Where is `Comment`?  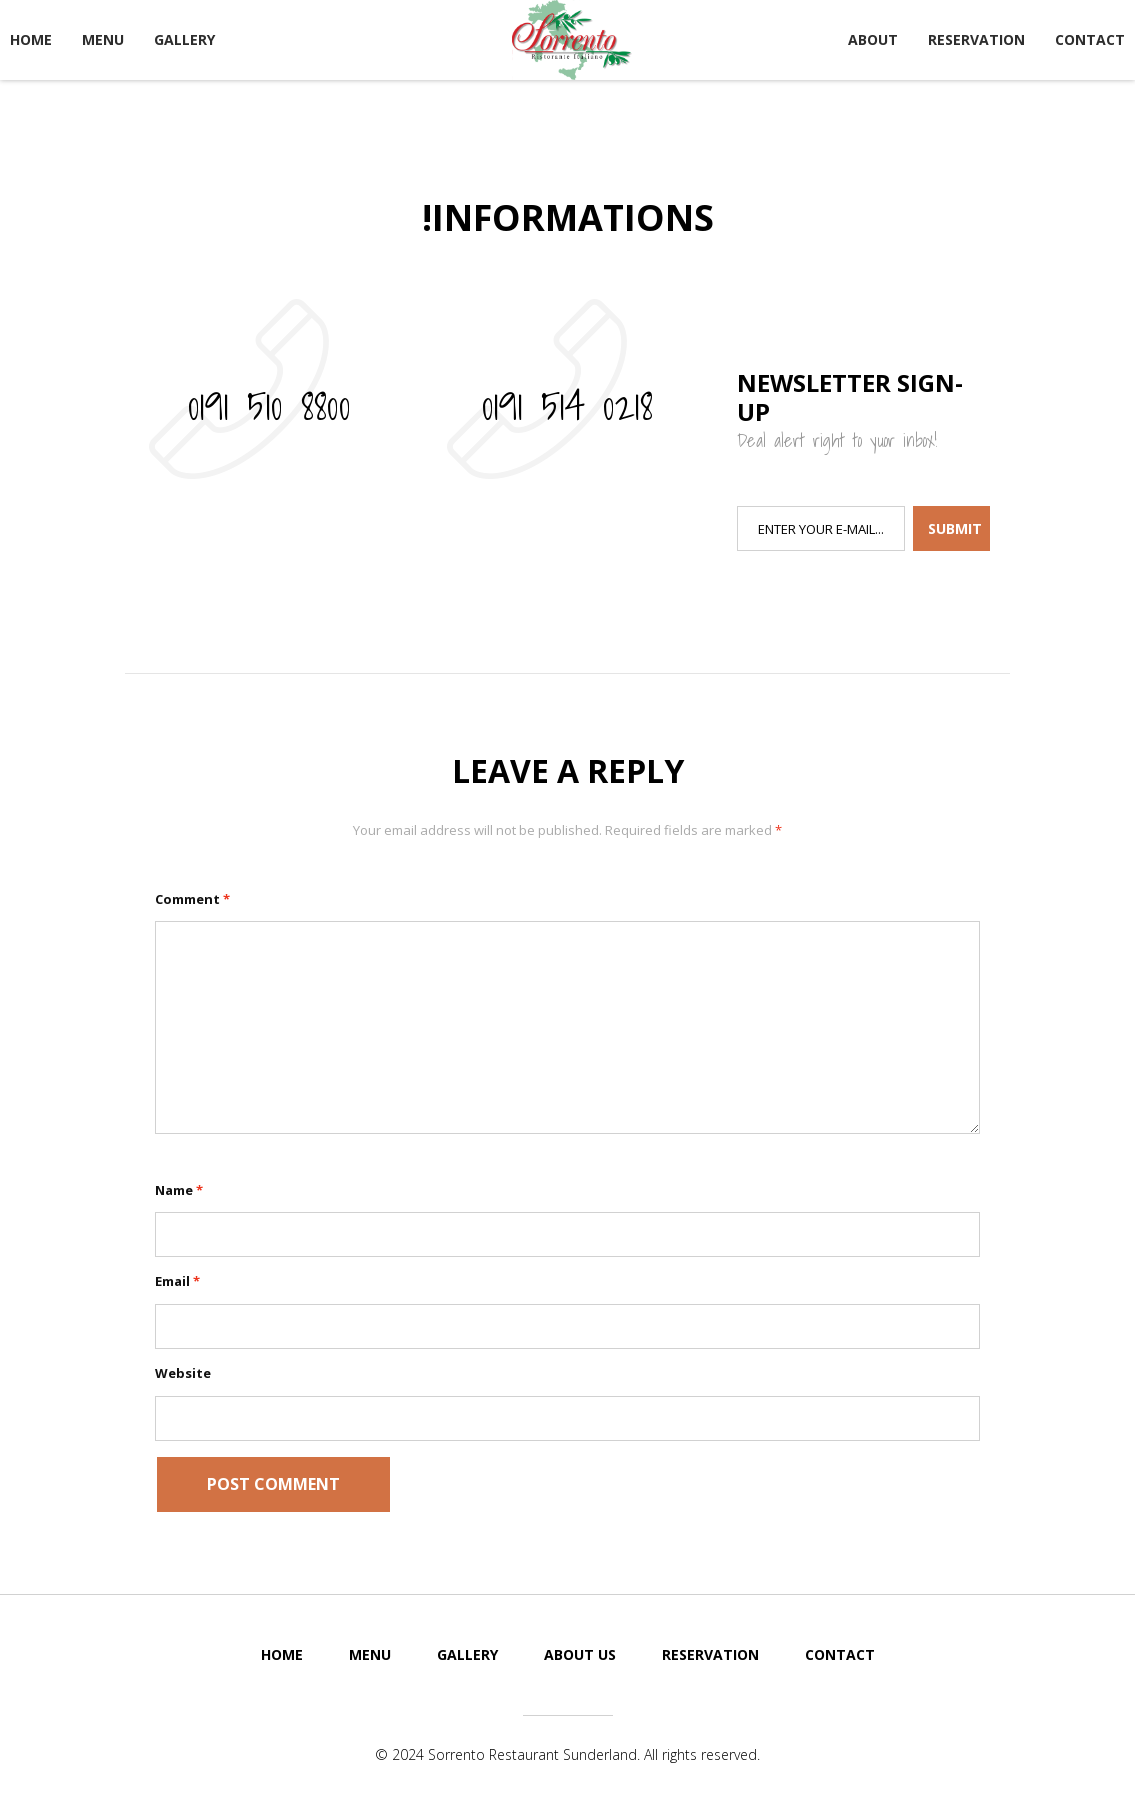 Comment is located at coordinates (192, 899).